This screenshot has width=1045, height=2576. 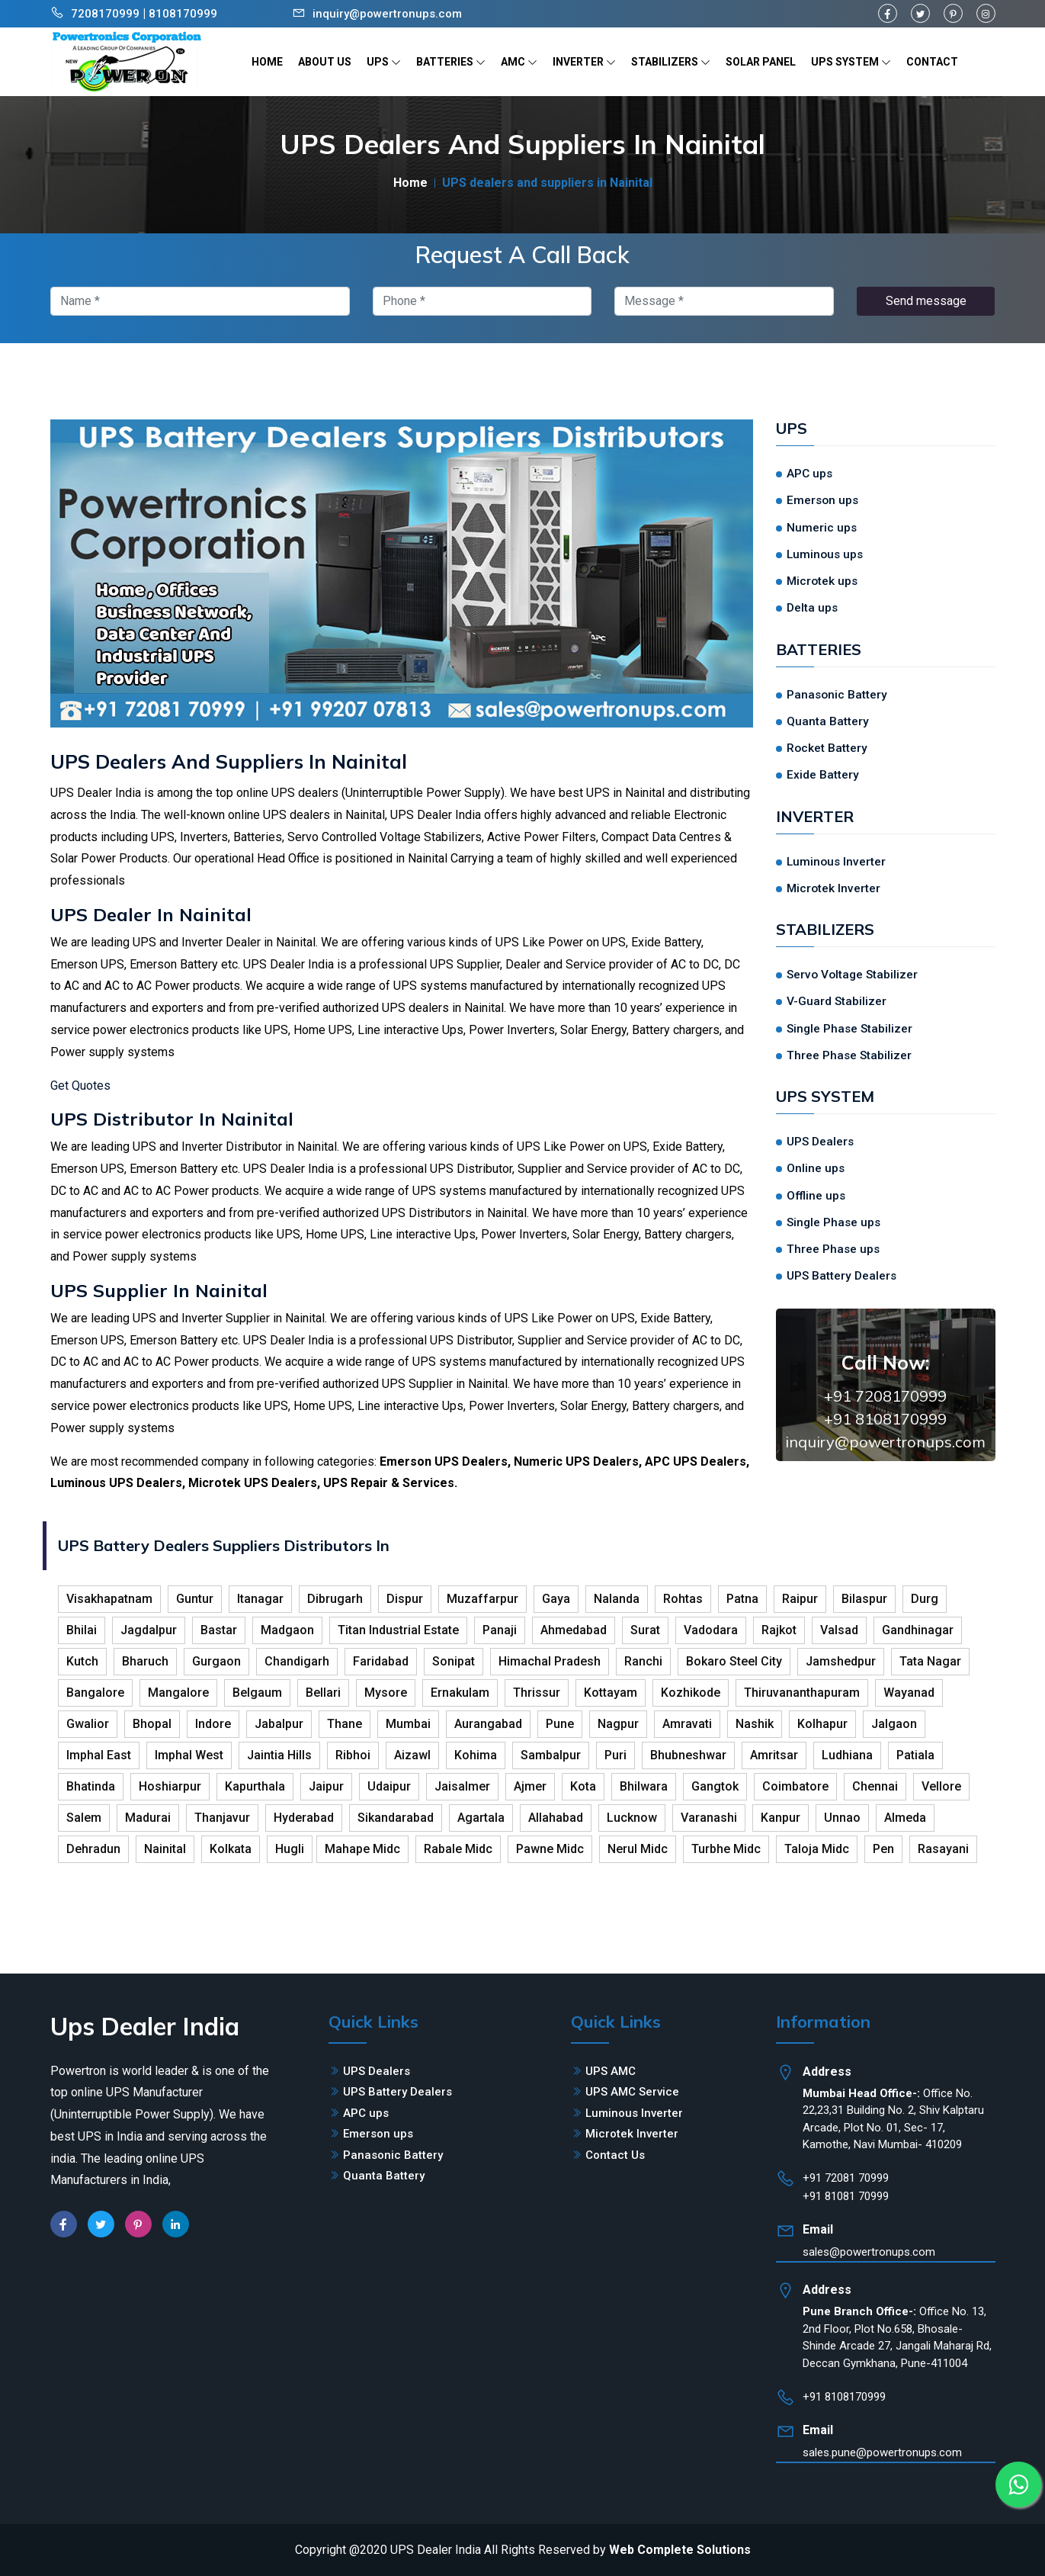 I want to click on UPS Battery Dealers, so click(x=841, y=1276).